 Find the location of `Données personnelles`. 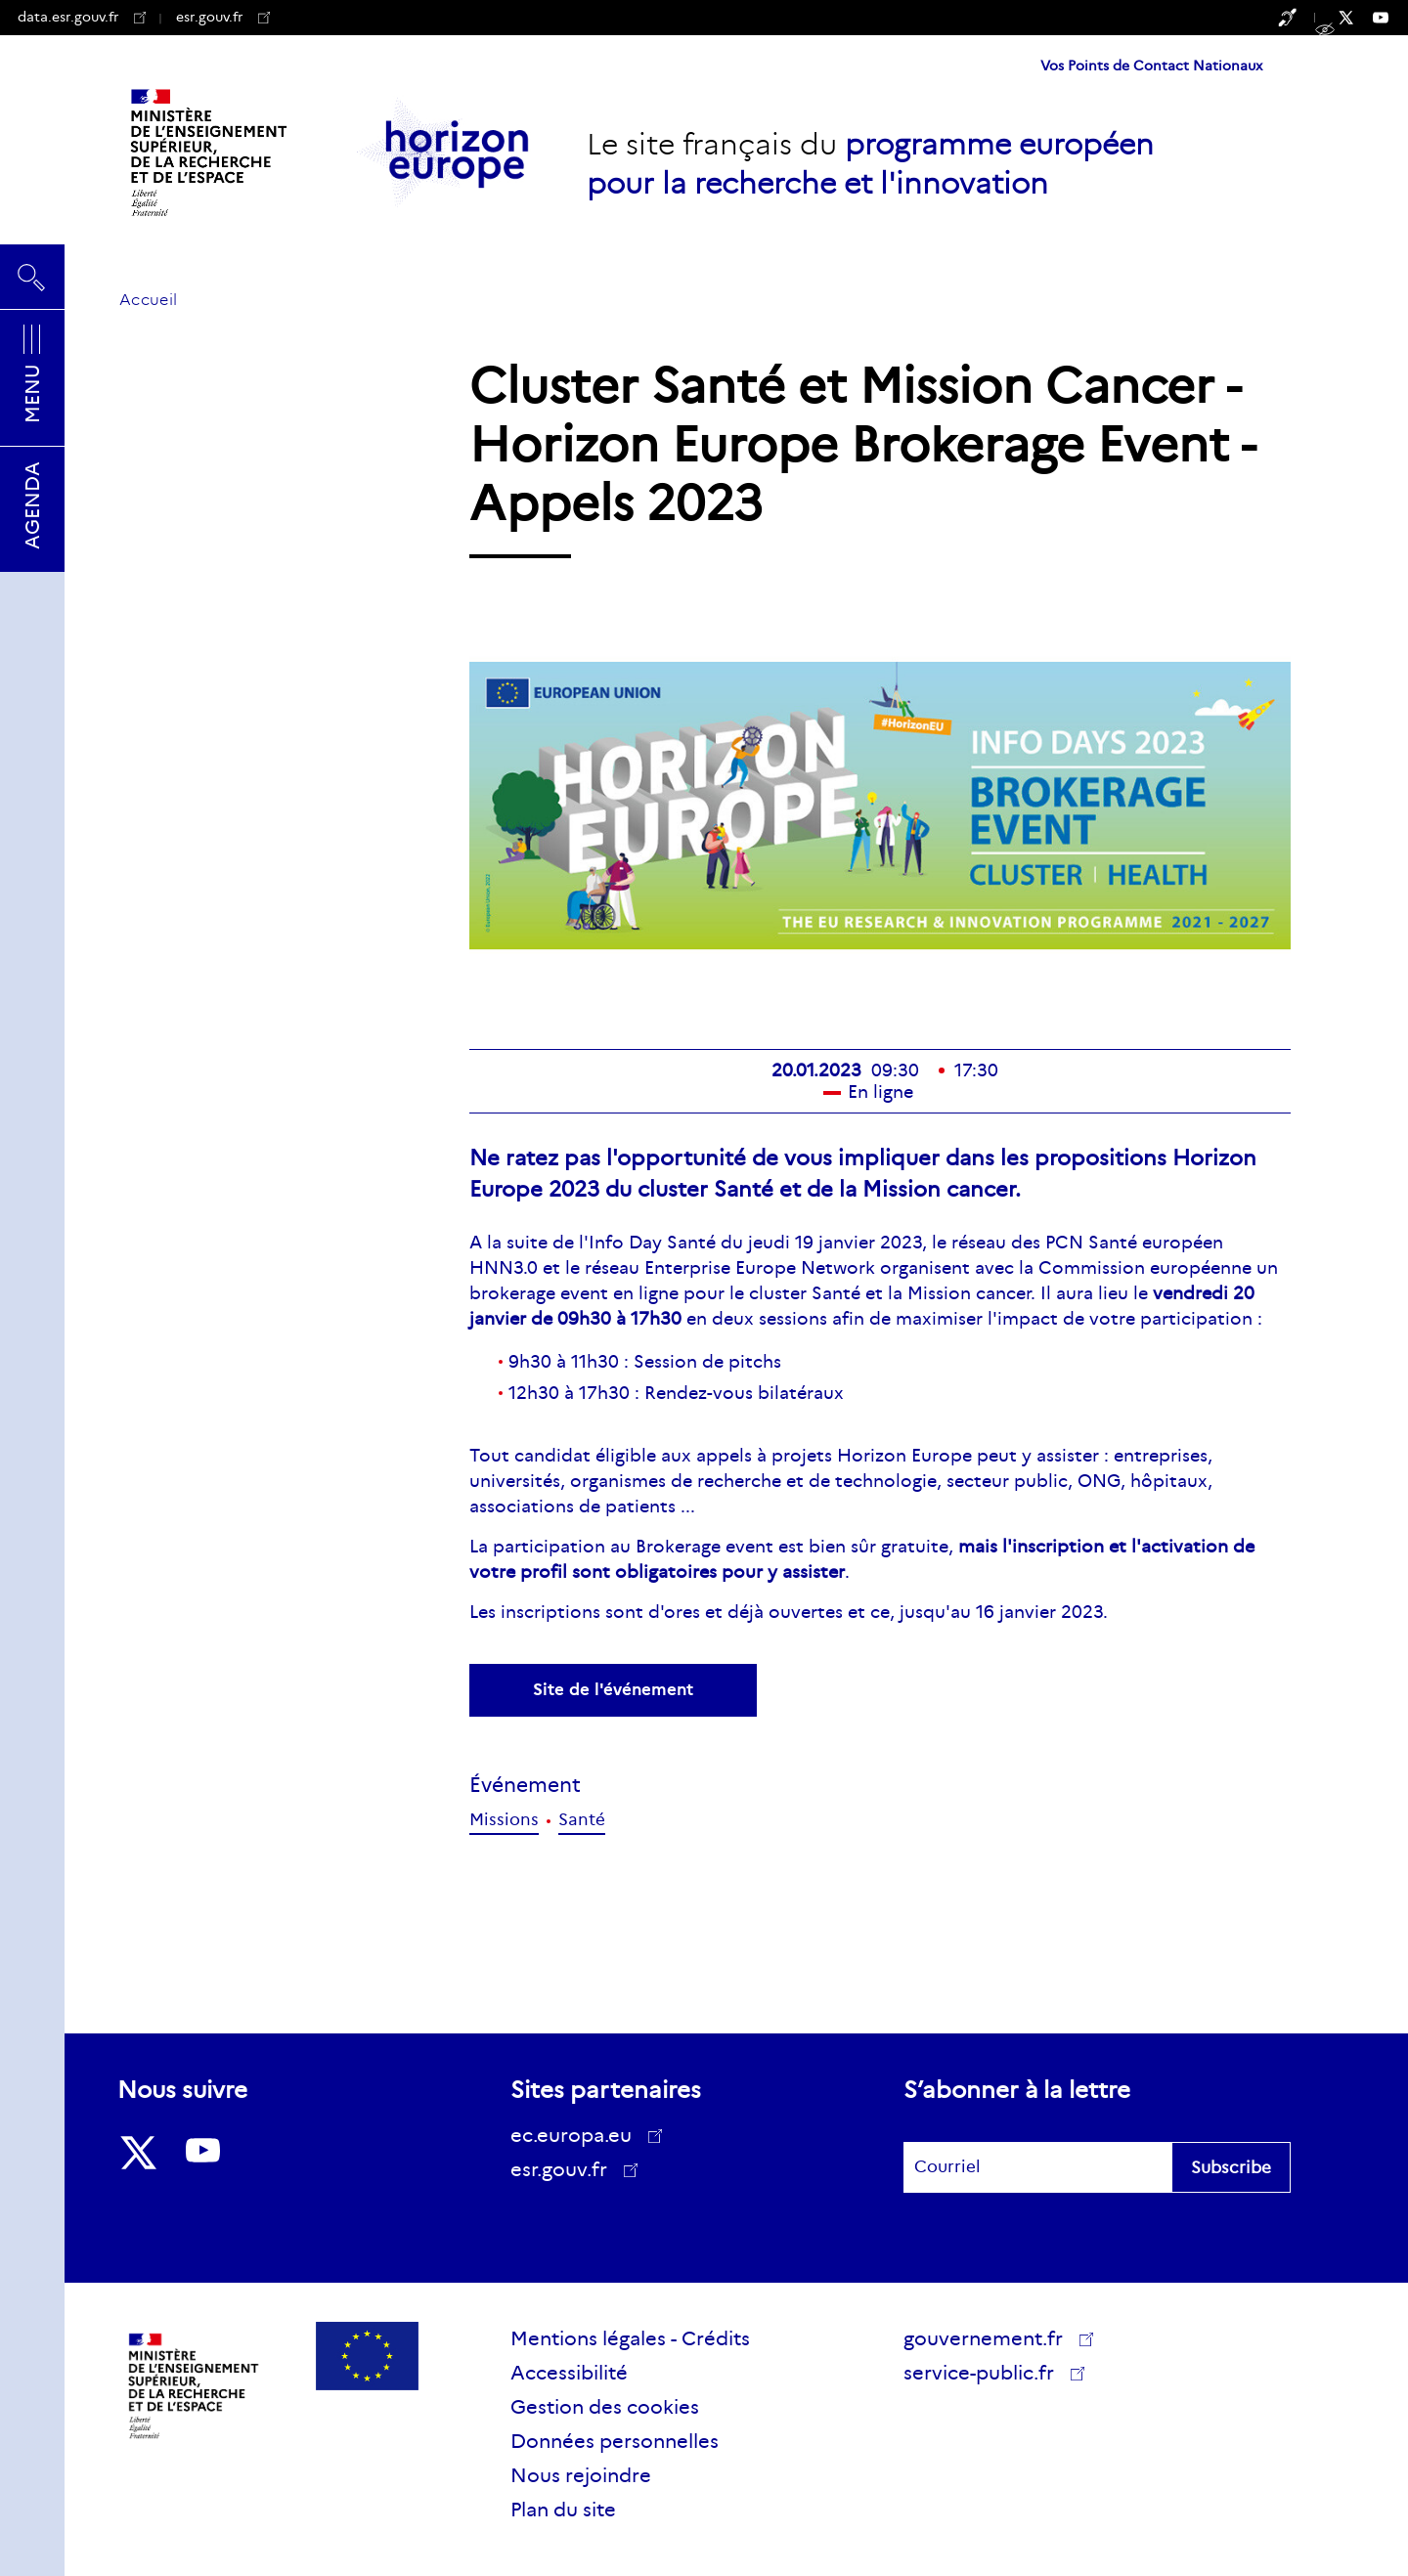

Données personnelles is located at coordinates (614, 2441).